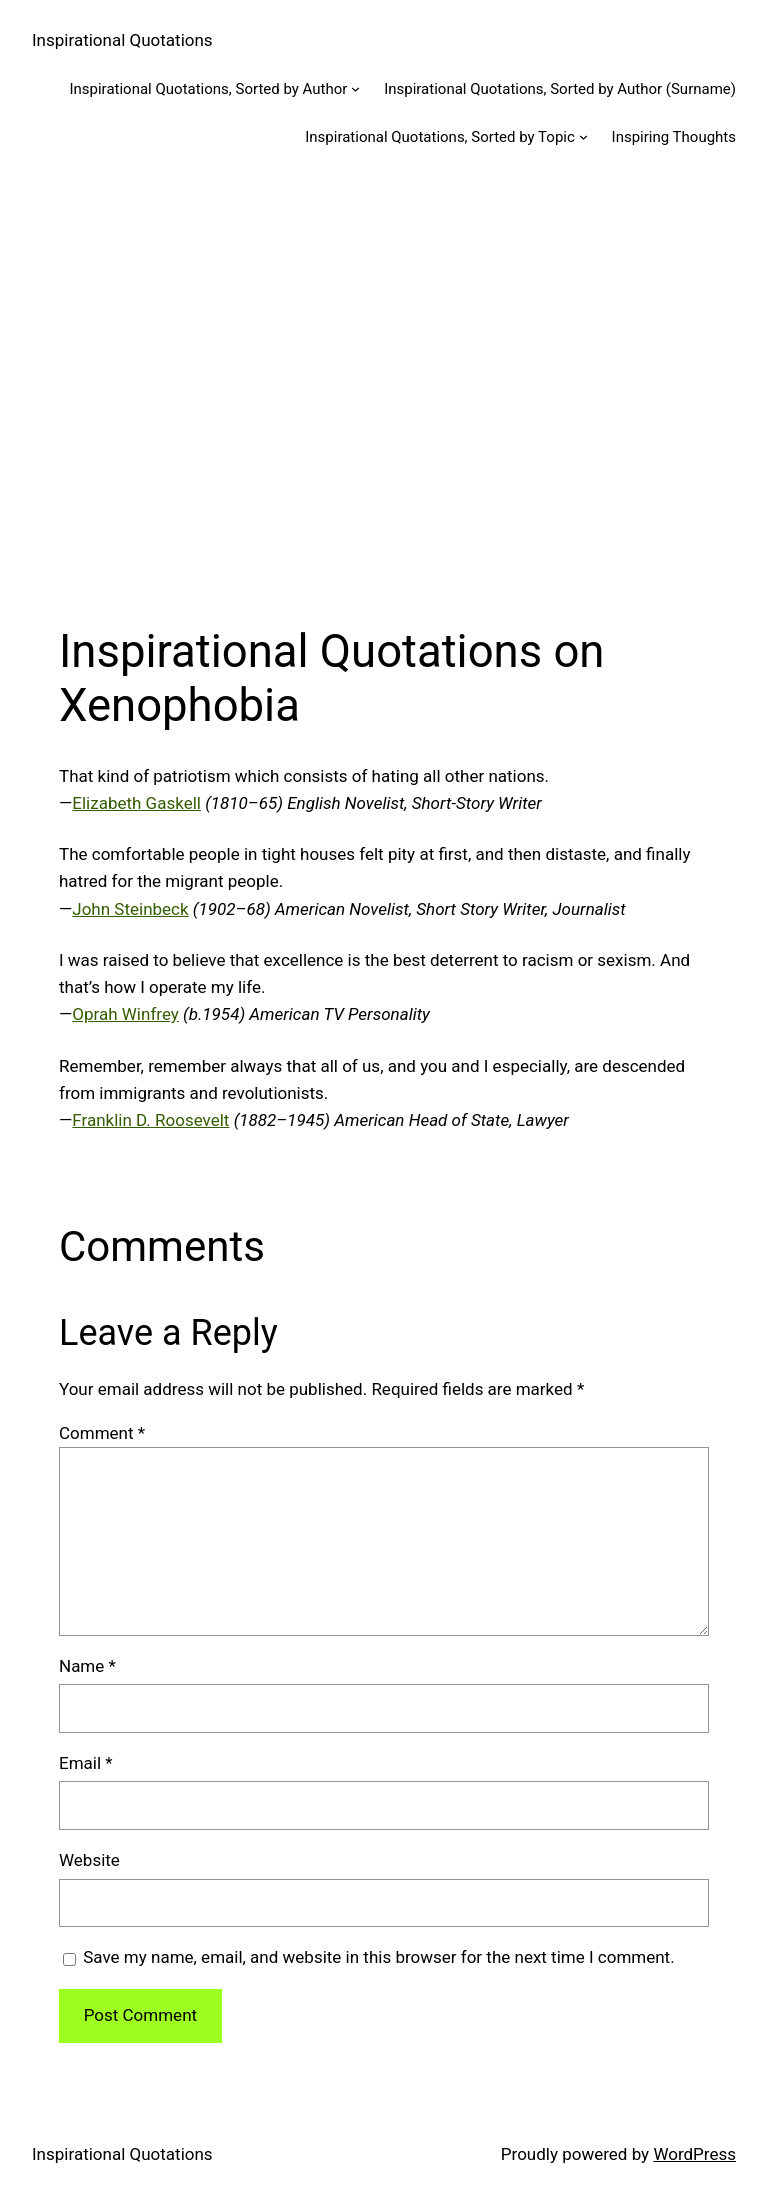 Image resolution: width=768 pixels, height=2197 pixels. Describe the element at coordinates (384, 385) in the screenshot. I see `[Advertisement]` at that location.